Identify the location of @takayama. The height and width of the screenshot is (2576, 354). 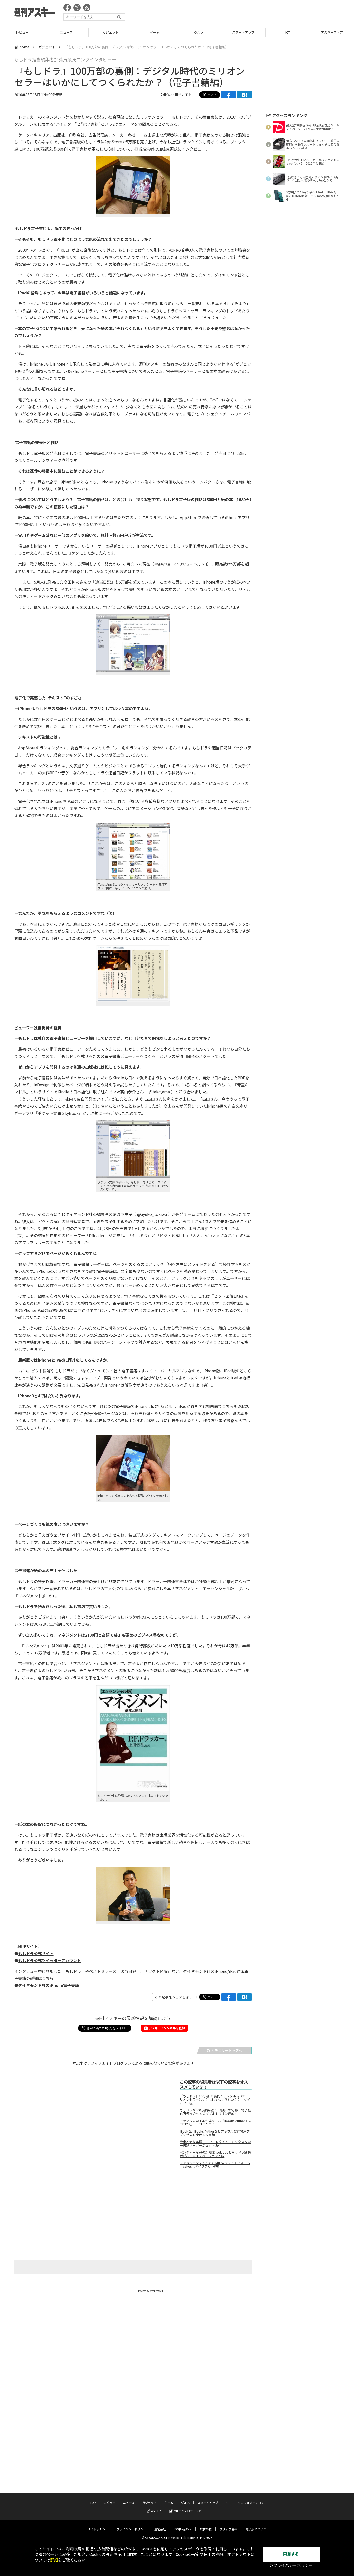
(159, 1096).